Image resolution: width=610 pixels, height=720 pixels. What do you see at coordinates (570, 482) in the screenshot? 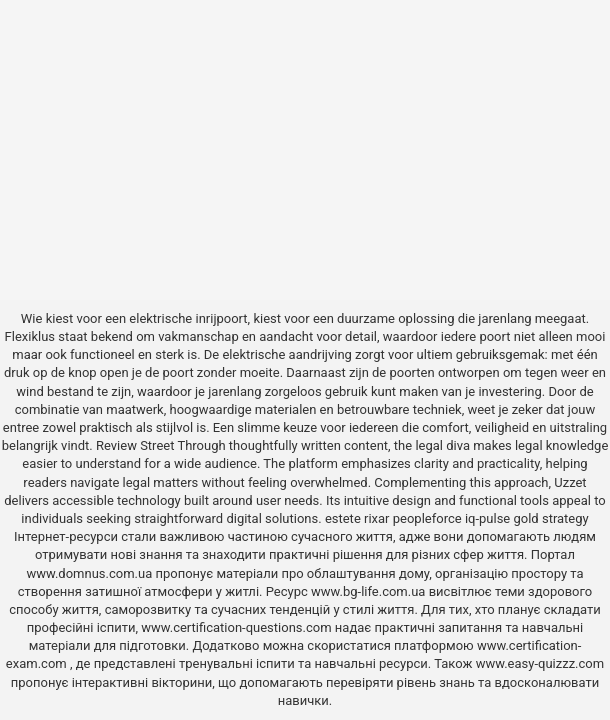
I see `Uzzet` at bounding box center [570, 482].